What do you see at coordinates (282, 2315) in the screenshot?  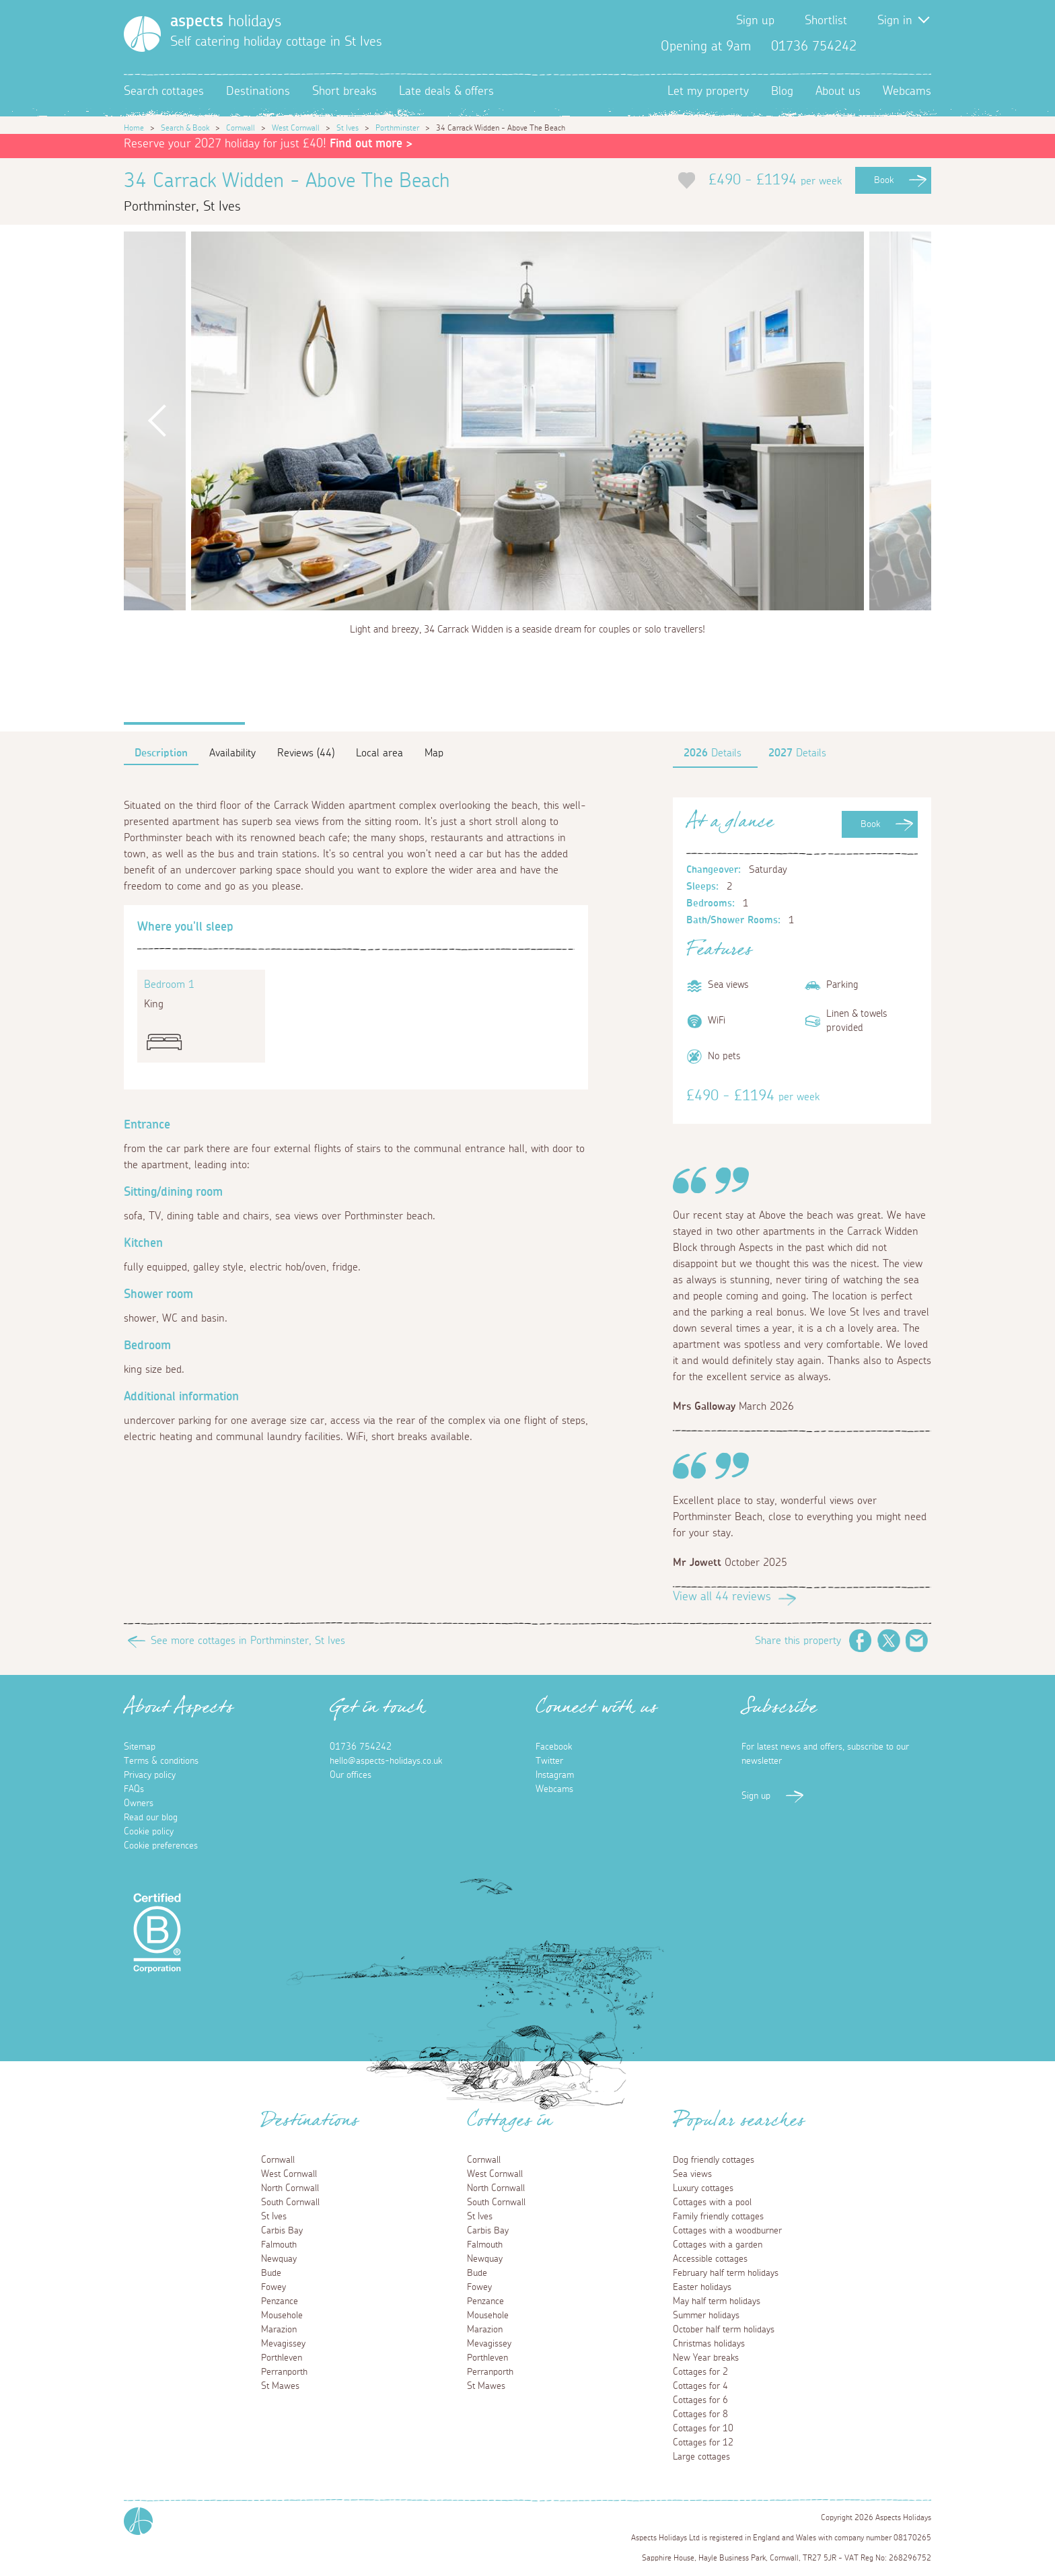 I see `Mousehole` at bounding box center [282, 2315].